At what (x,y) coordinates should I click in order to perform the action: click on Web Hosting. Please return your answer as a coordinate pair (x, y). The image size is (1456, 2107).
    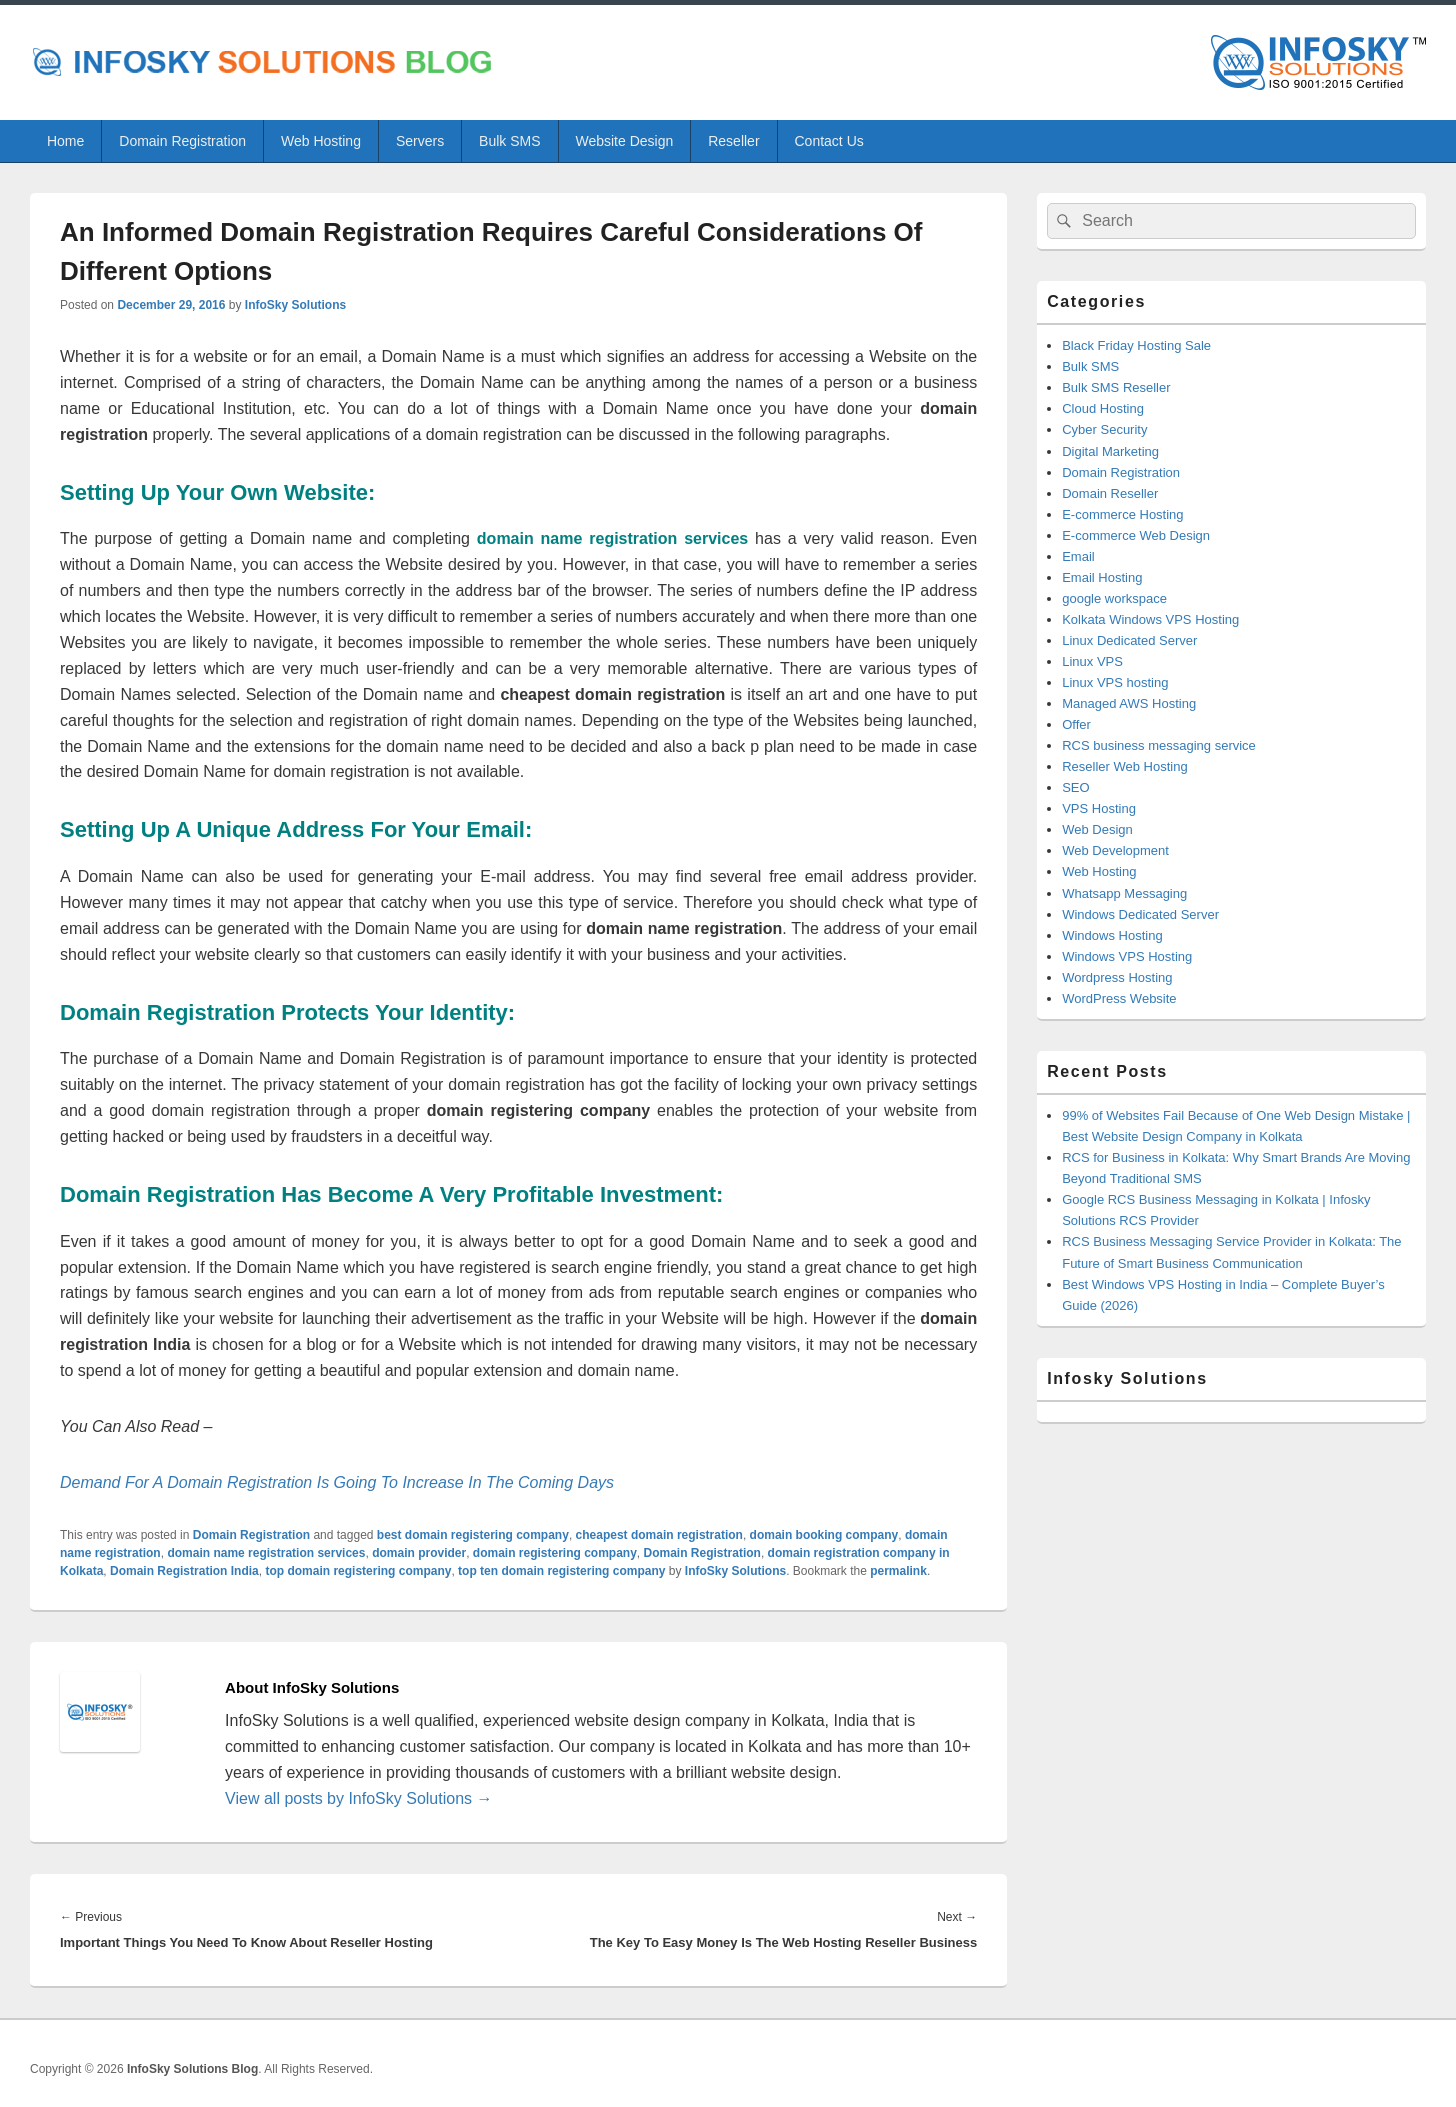
    Looking at the image, I should click on (321, 141).